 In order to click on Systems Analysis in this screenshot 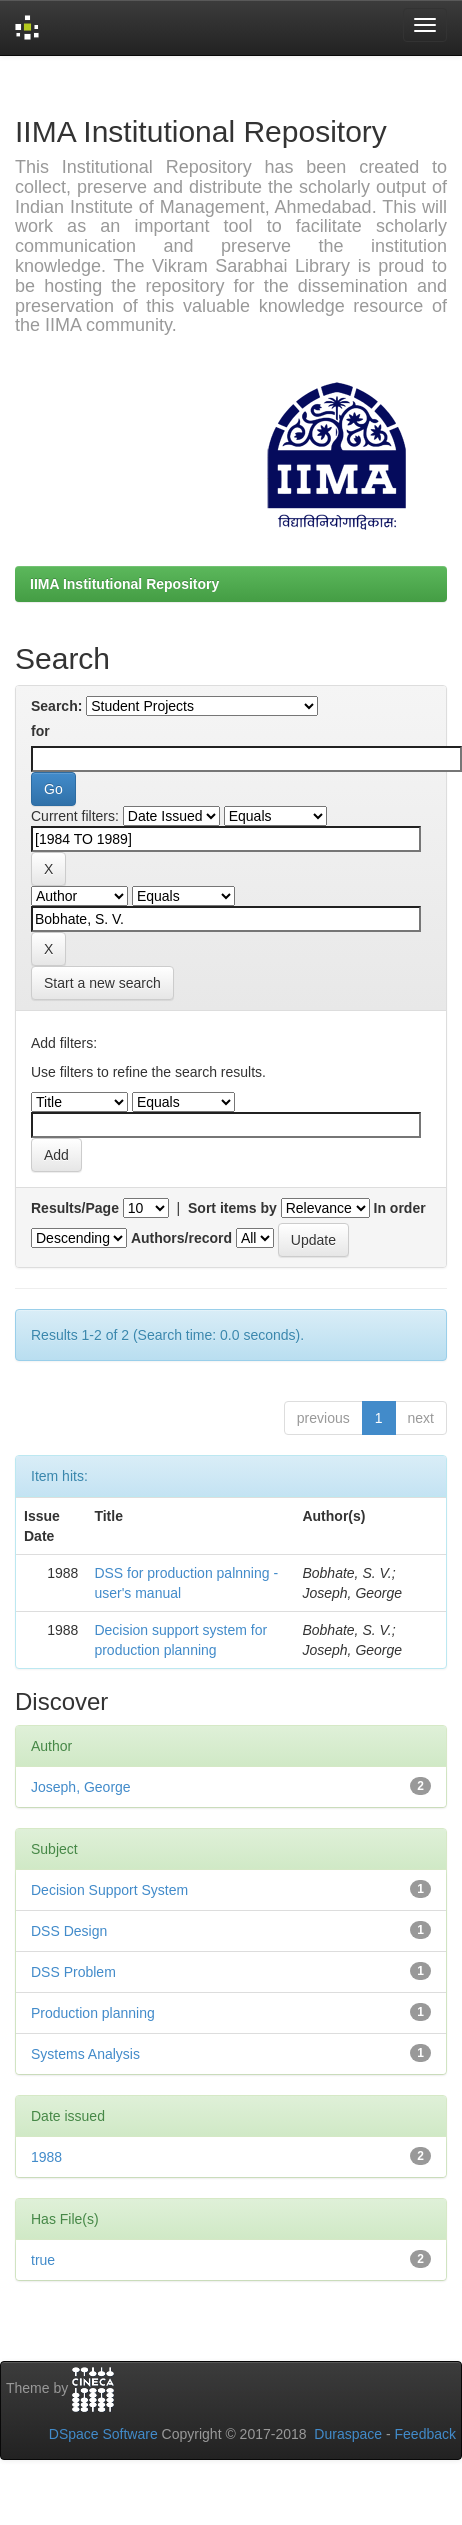, I will do `click(85, 2054)`.